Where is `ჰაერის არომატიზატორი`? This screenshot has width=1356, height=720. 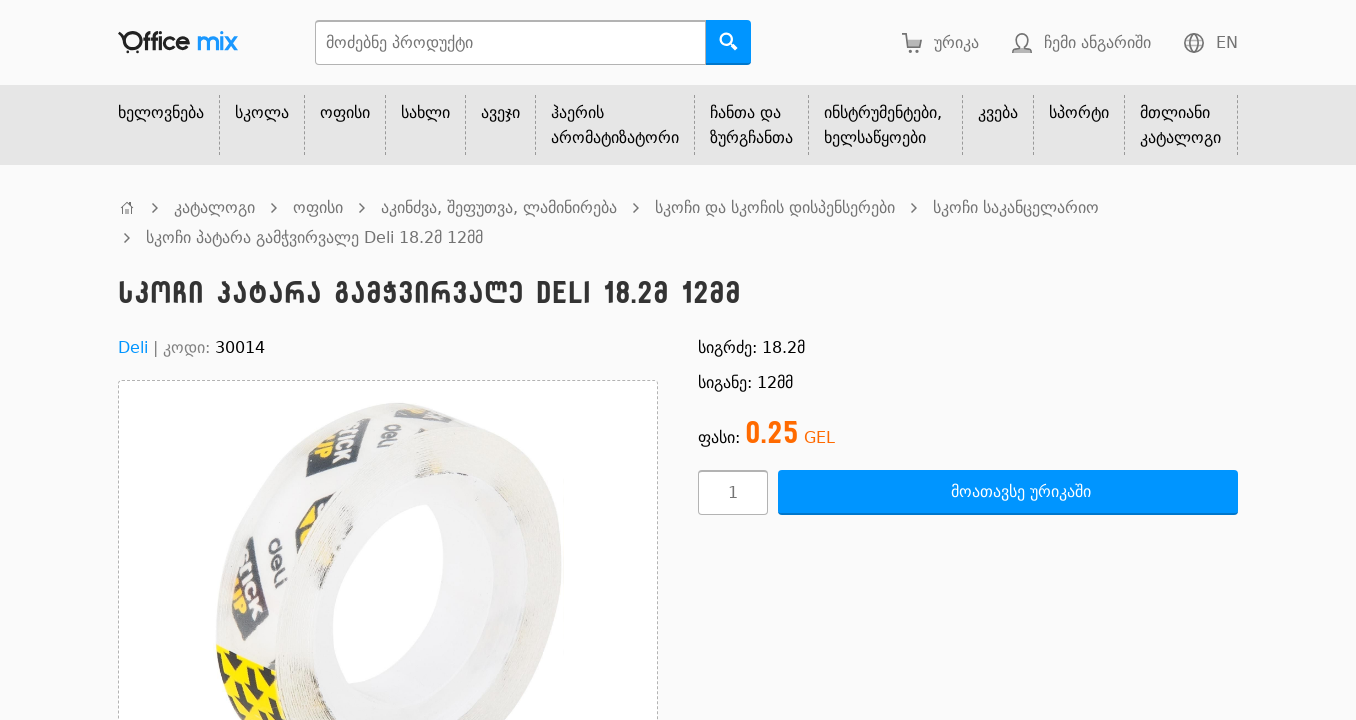
ჰაერის არომატიზატორი is located at coordinates (615, 125).